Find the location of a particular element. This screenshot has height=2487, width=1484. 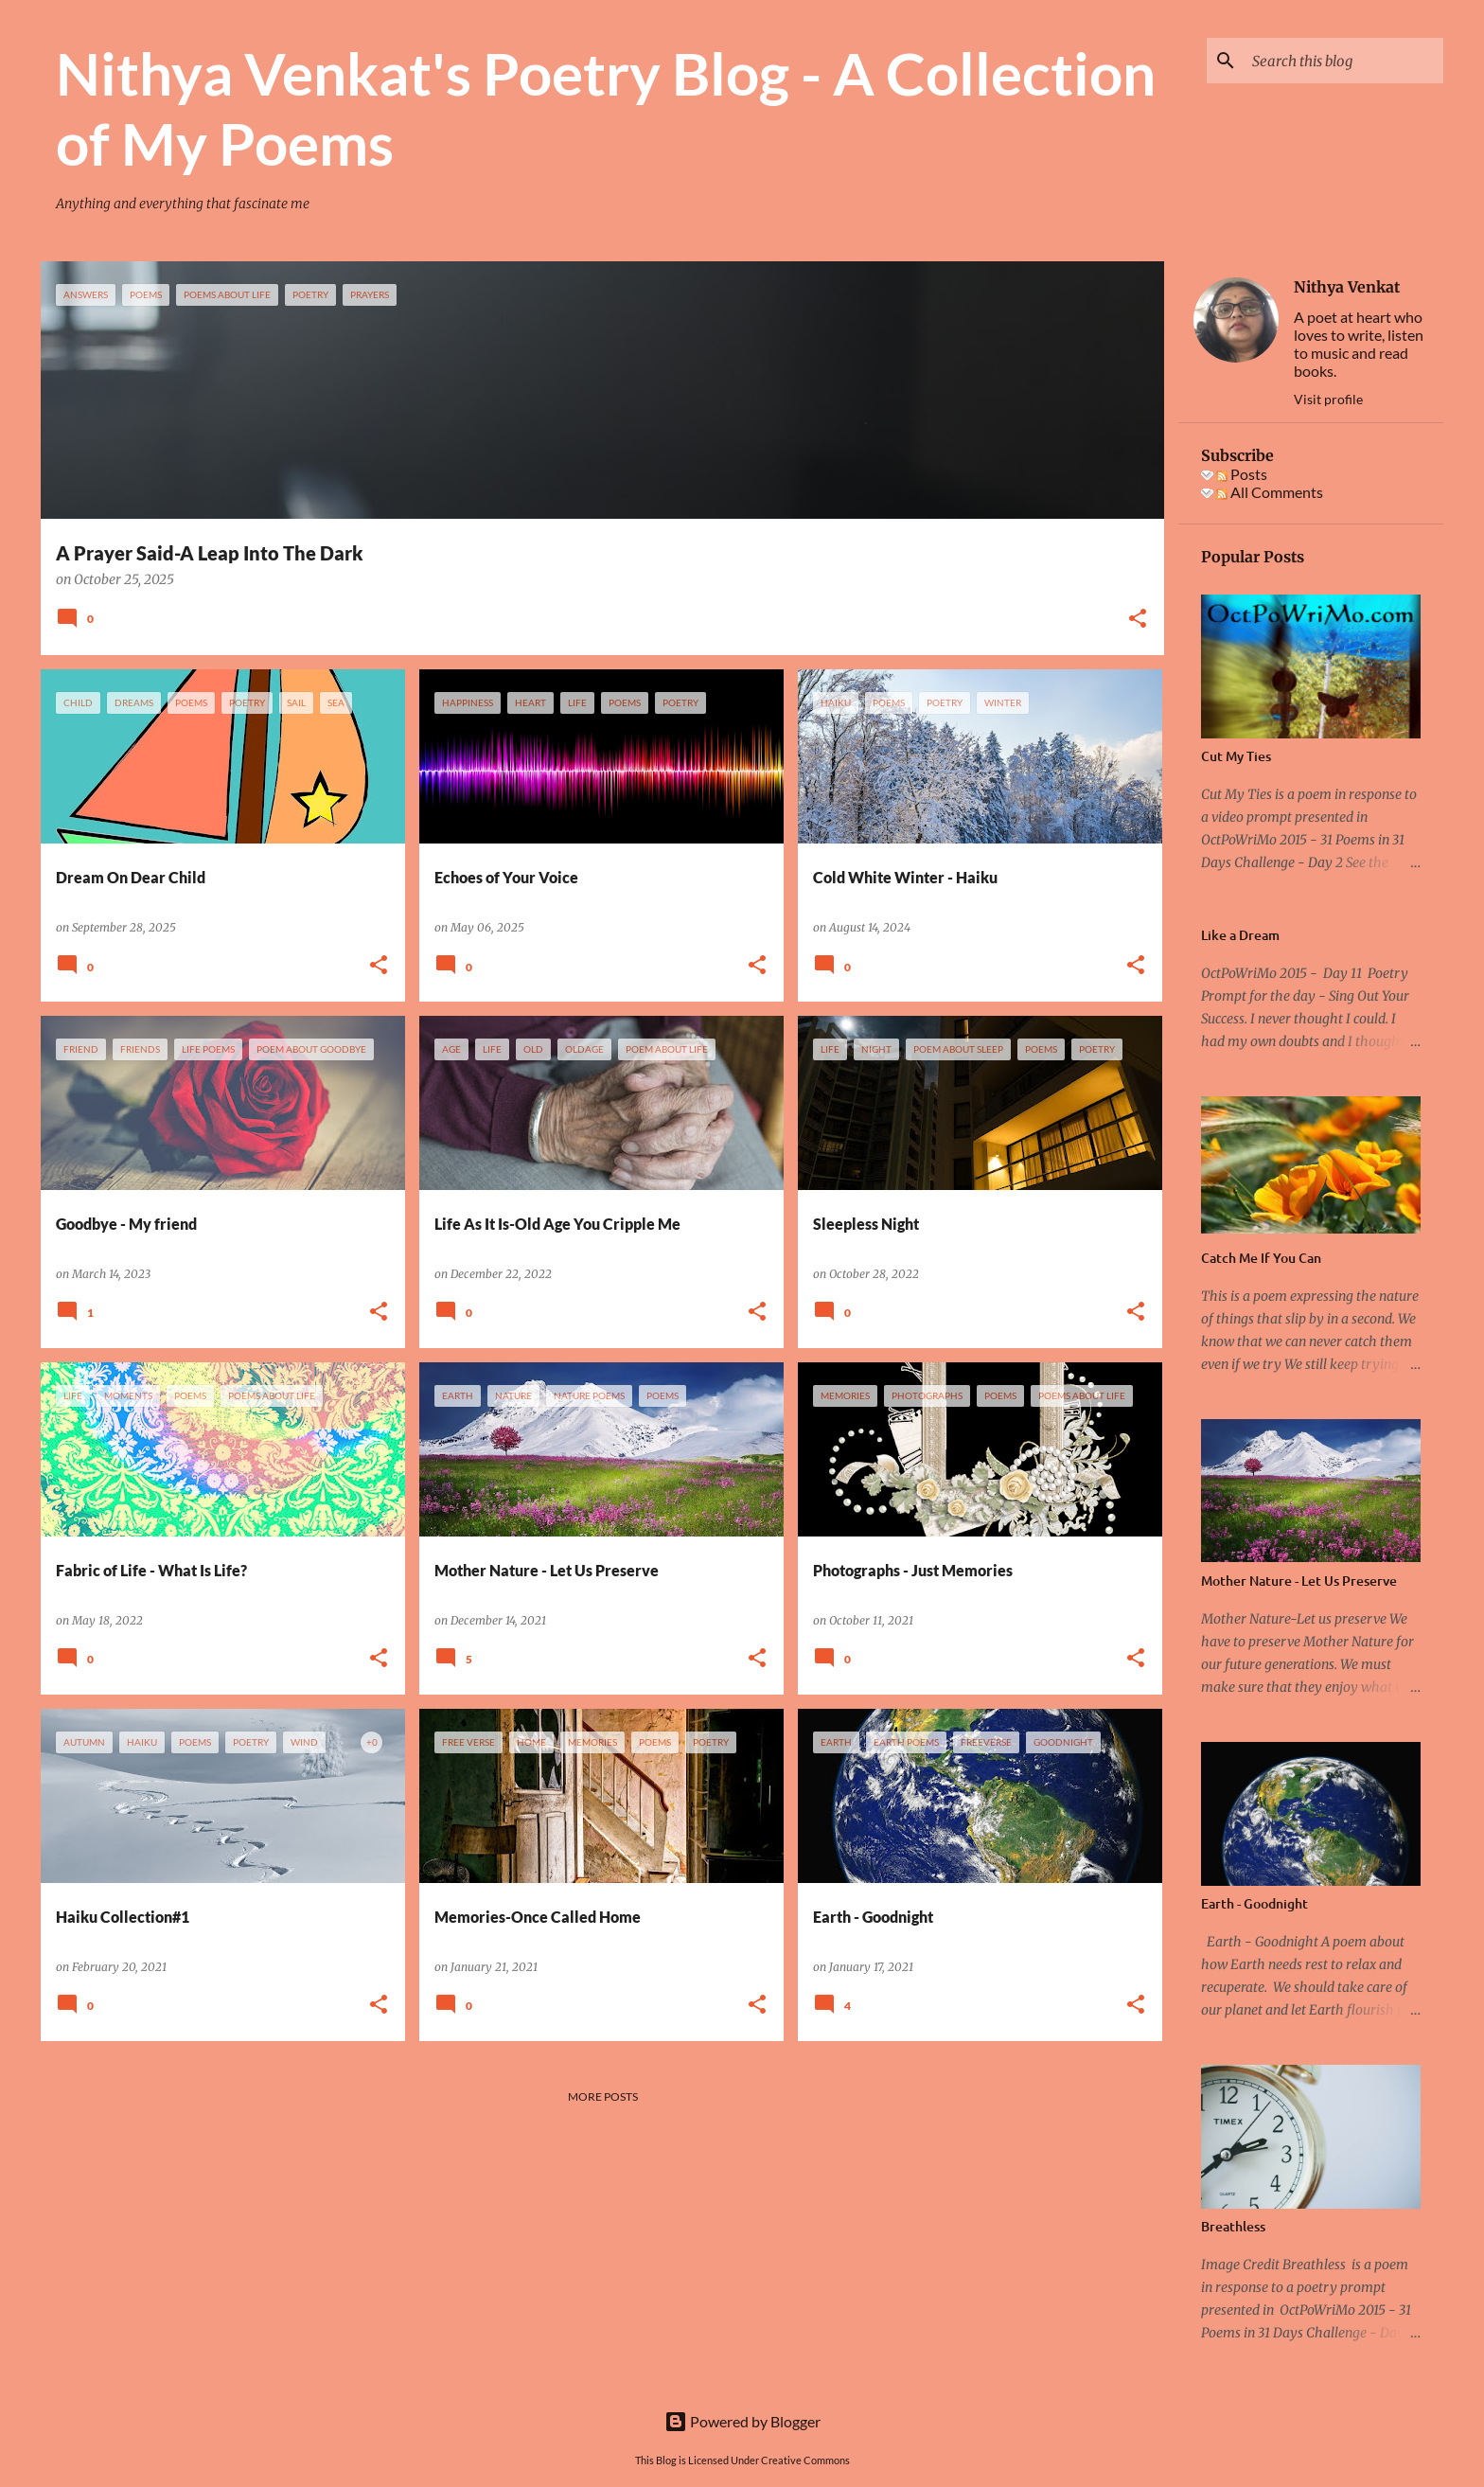

Visit profile is located at coordinates (1328, 399).